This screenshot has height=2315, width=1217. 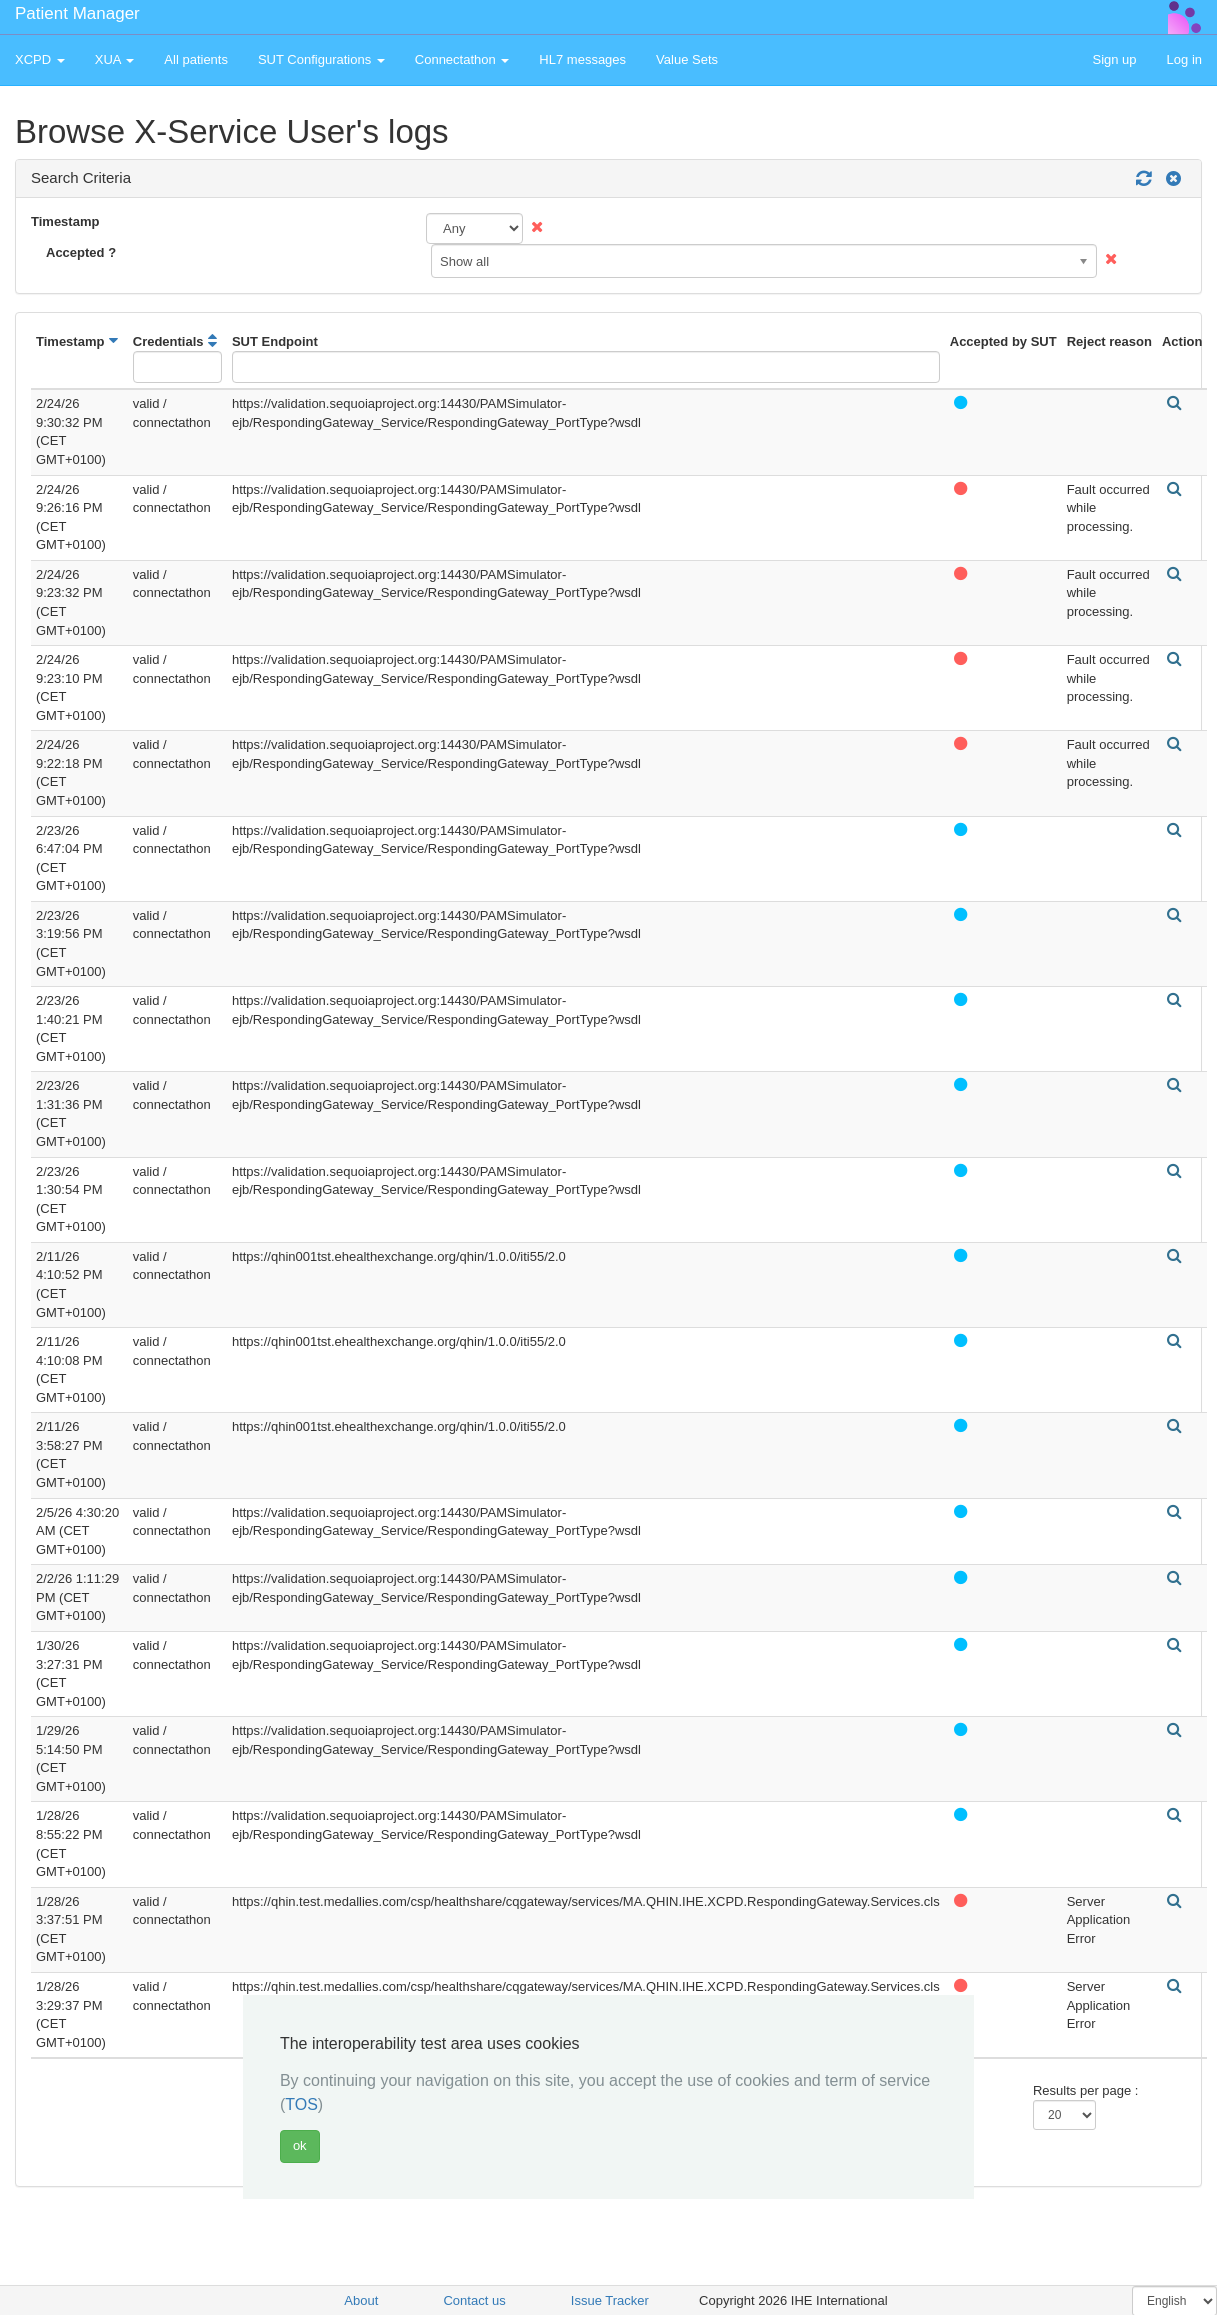 I want to click on Accepted ?, so click(x=81, y=252).